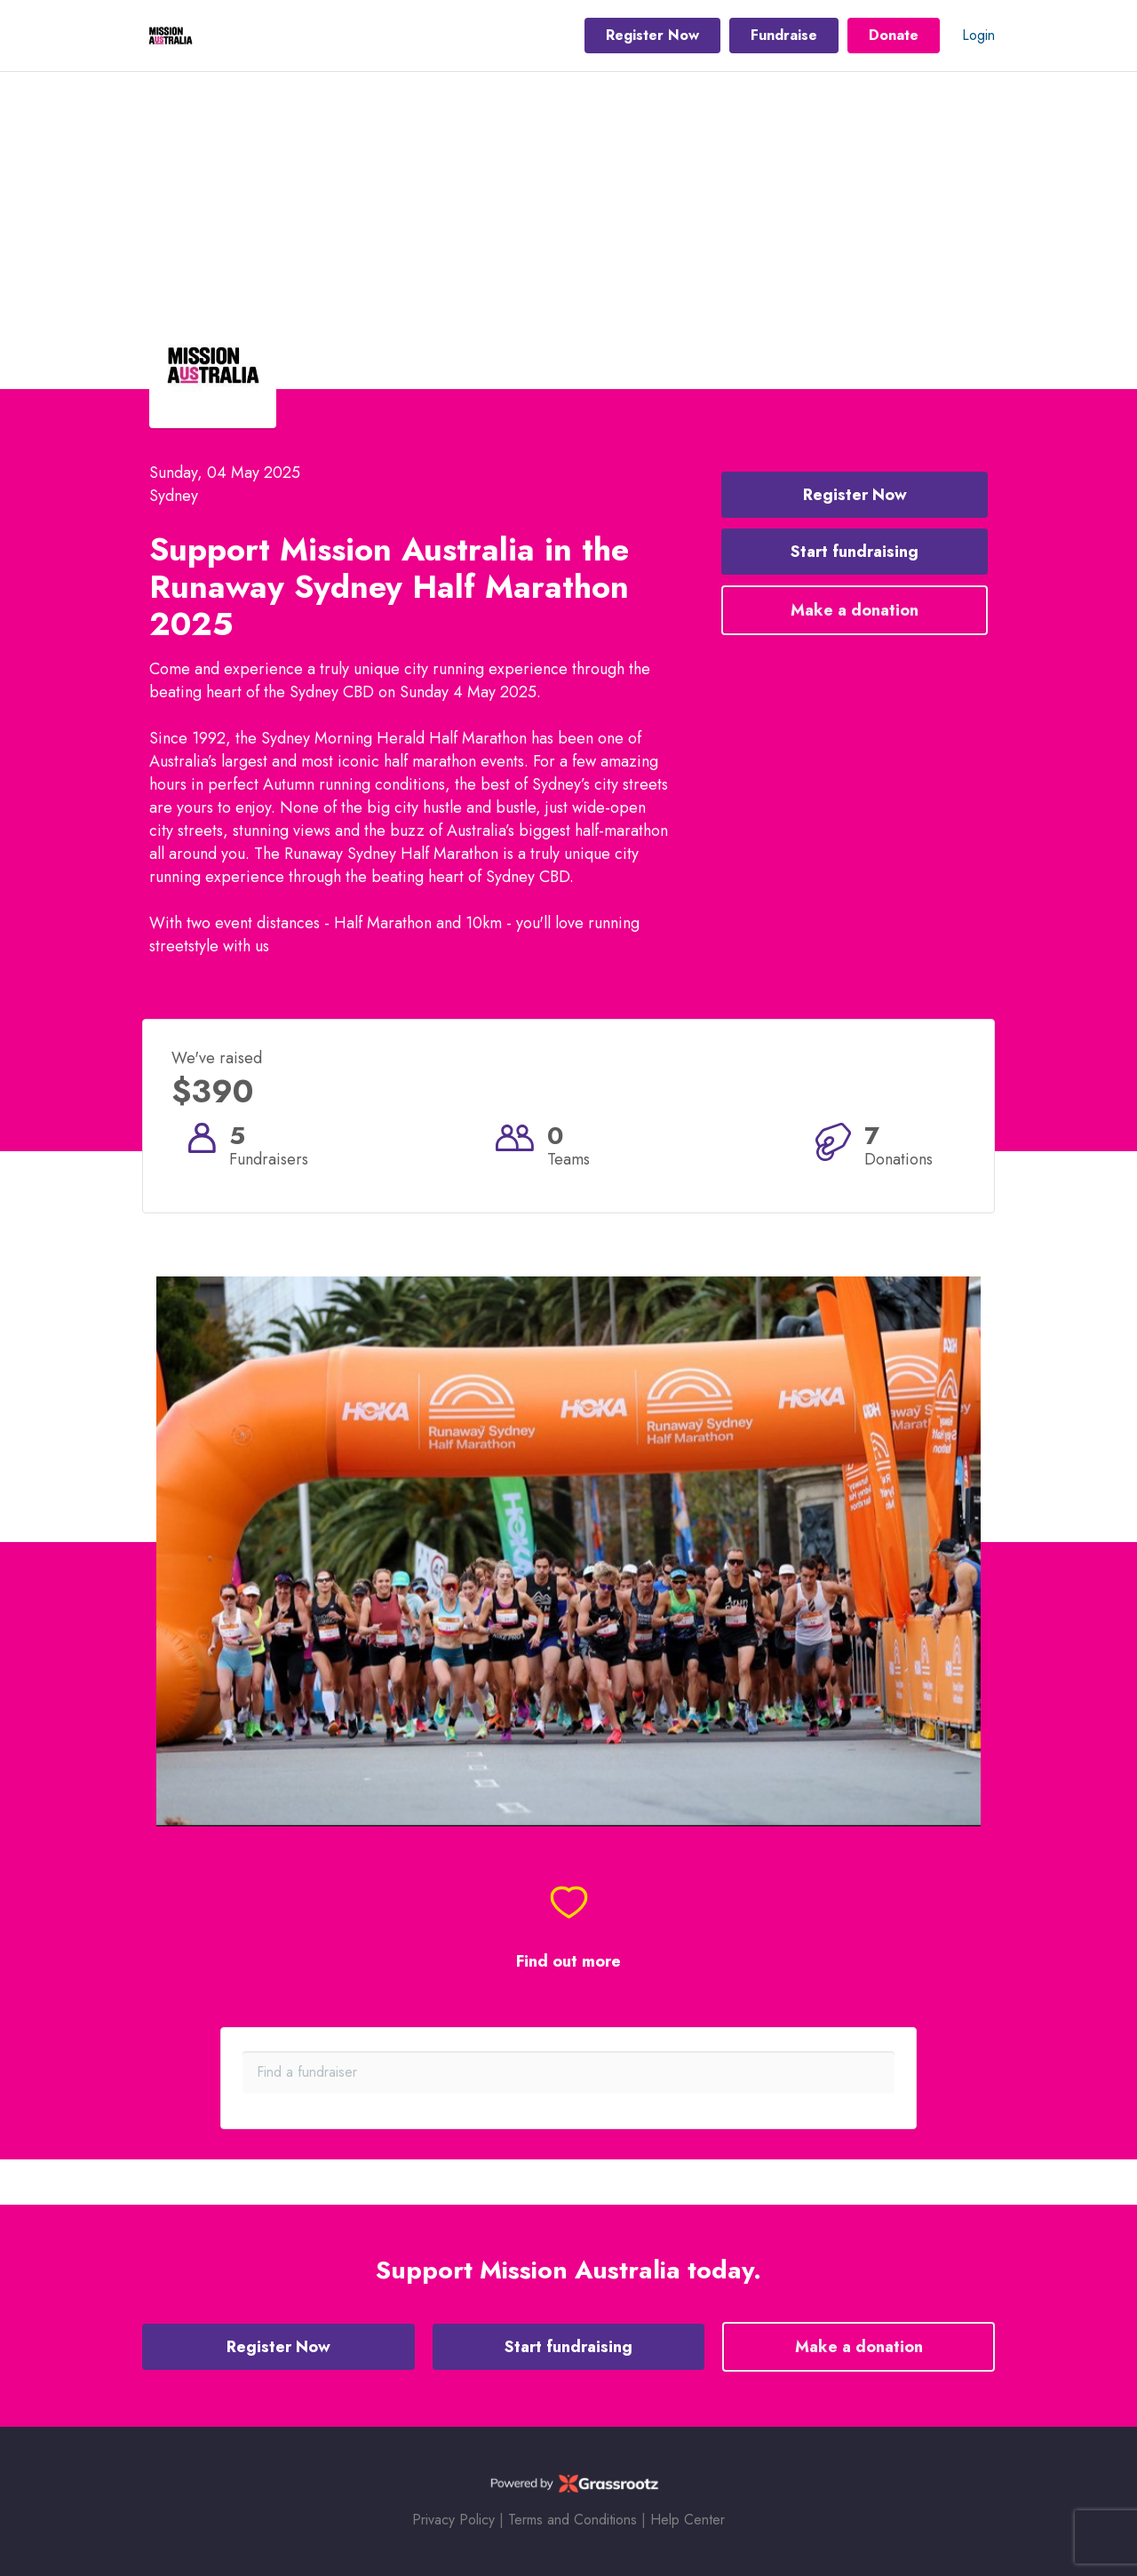 The width and height of the screenshot is (1137, 2576). I want to click on Make a donation [button], so click(854, 610).